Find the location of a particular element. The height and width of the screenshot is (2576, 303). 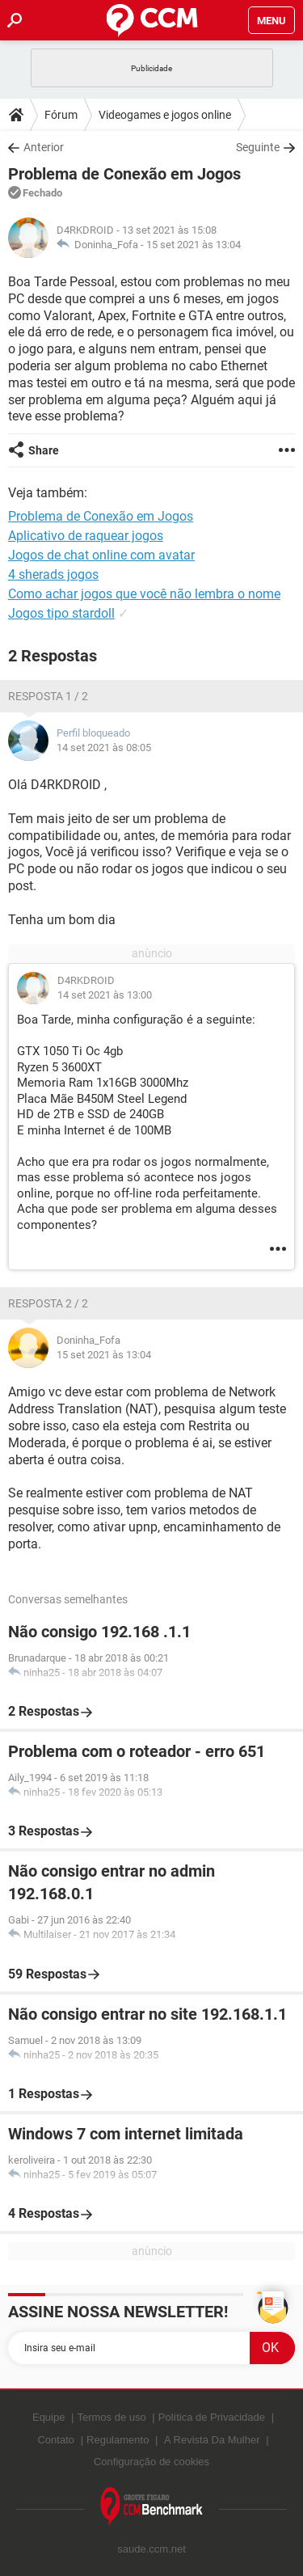

Videogames e jogos online is located at coordinates (165, 114).